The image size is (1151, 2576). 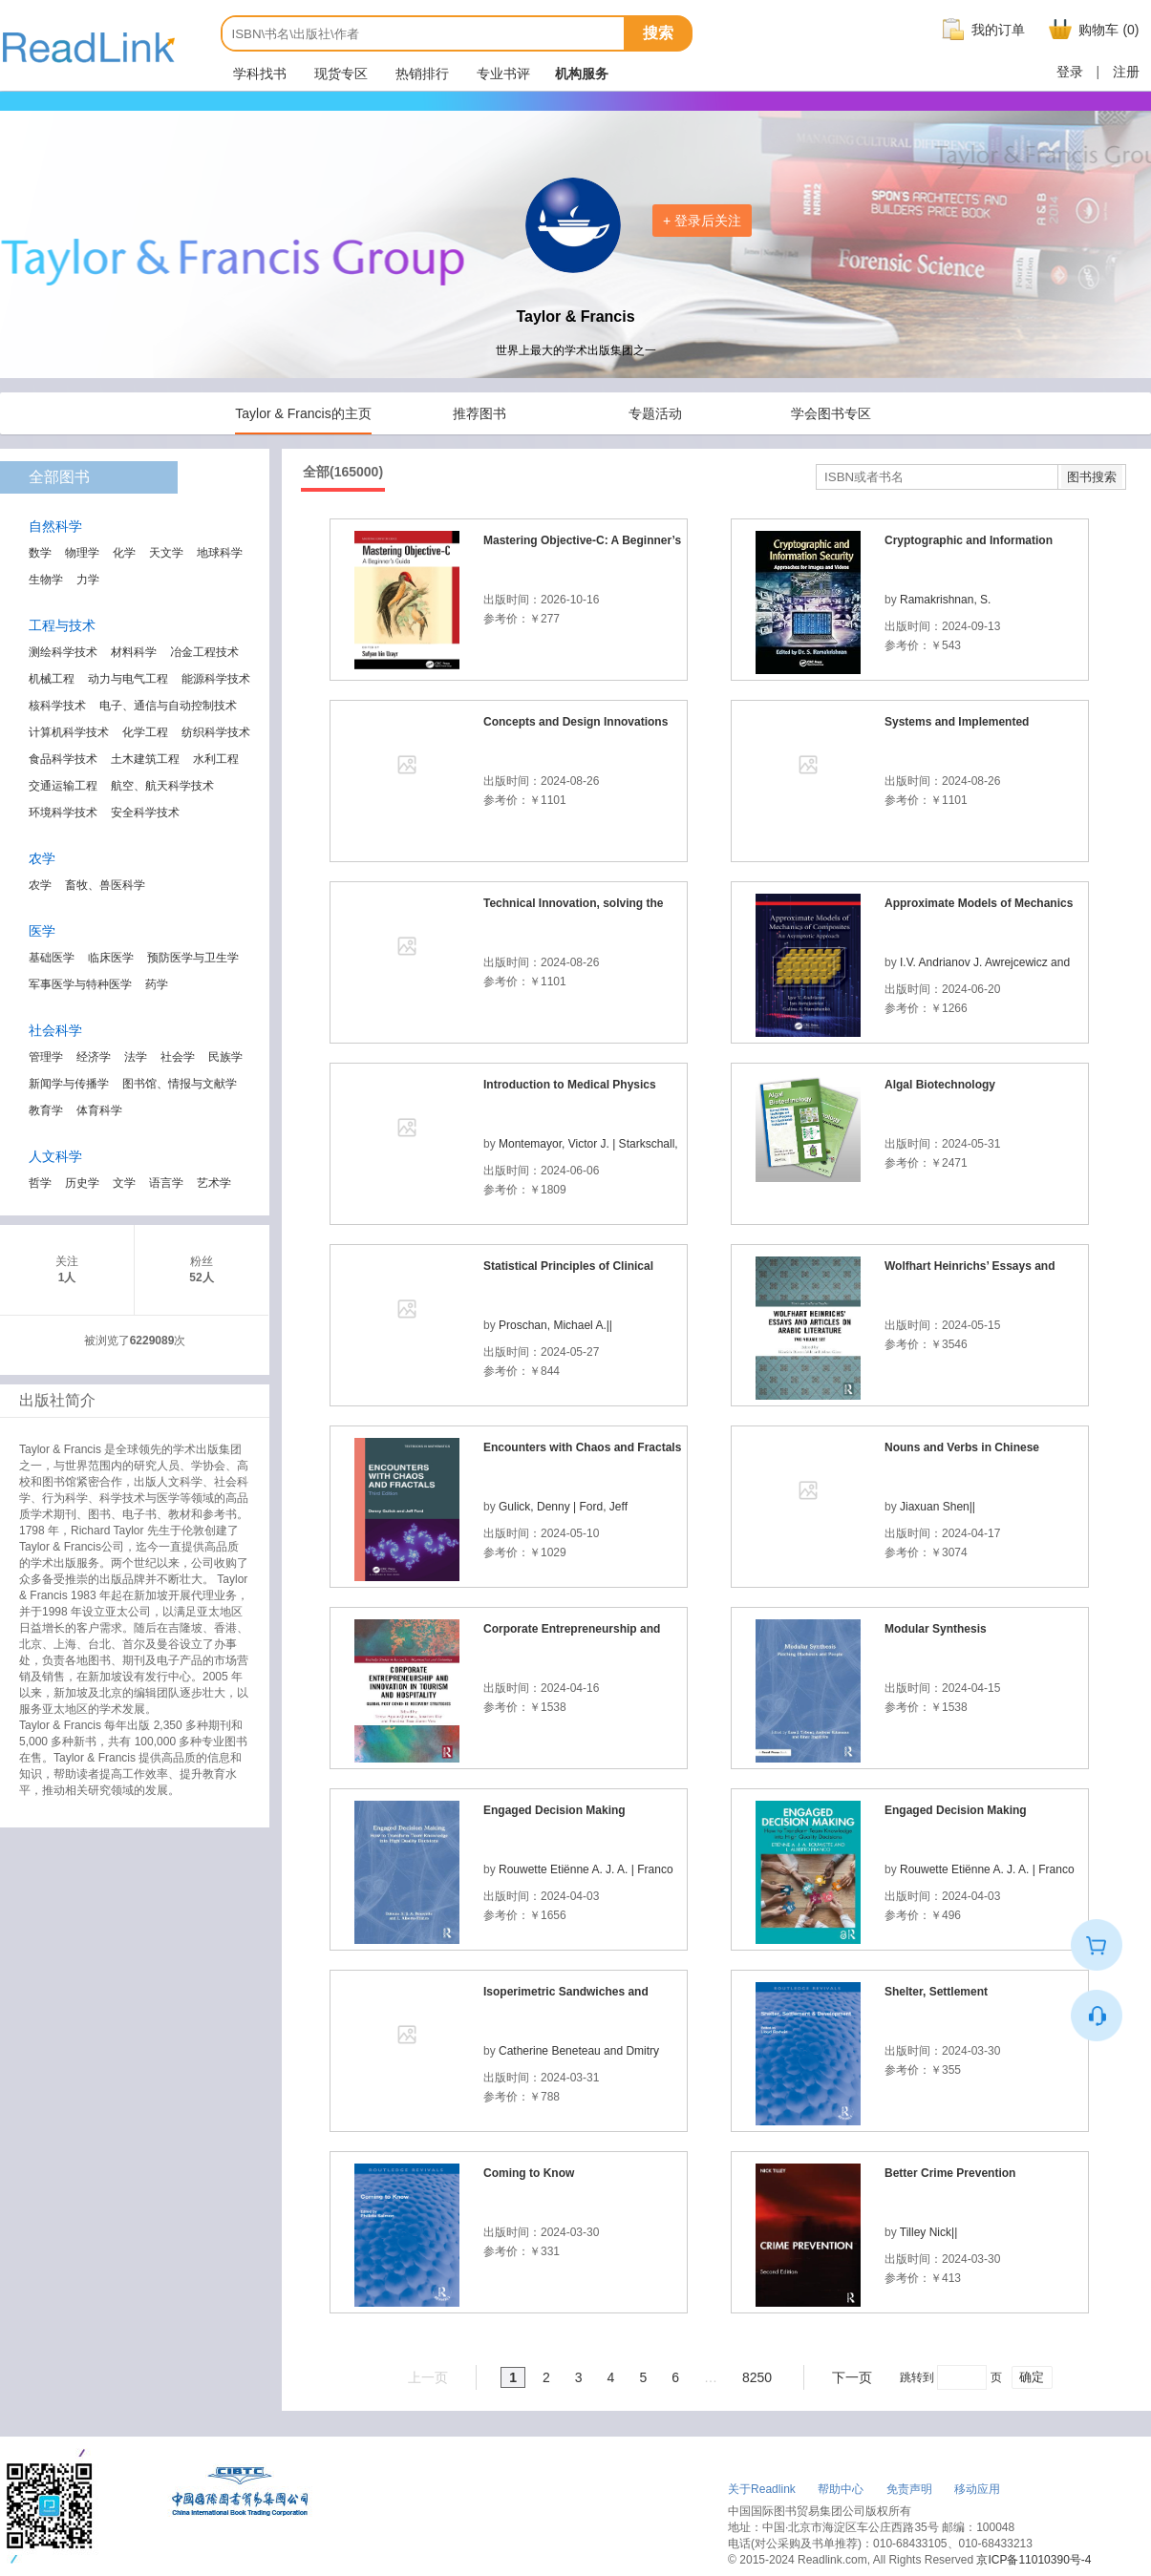 I want to click on Shelter, Settlement, so click(x=936, y=1991).